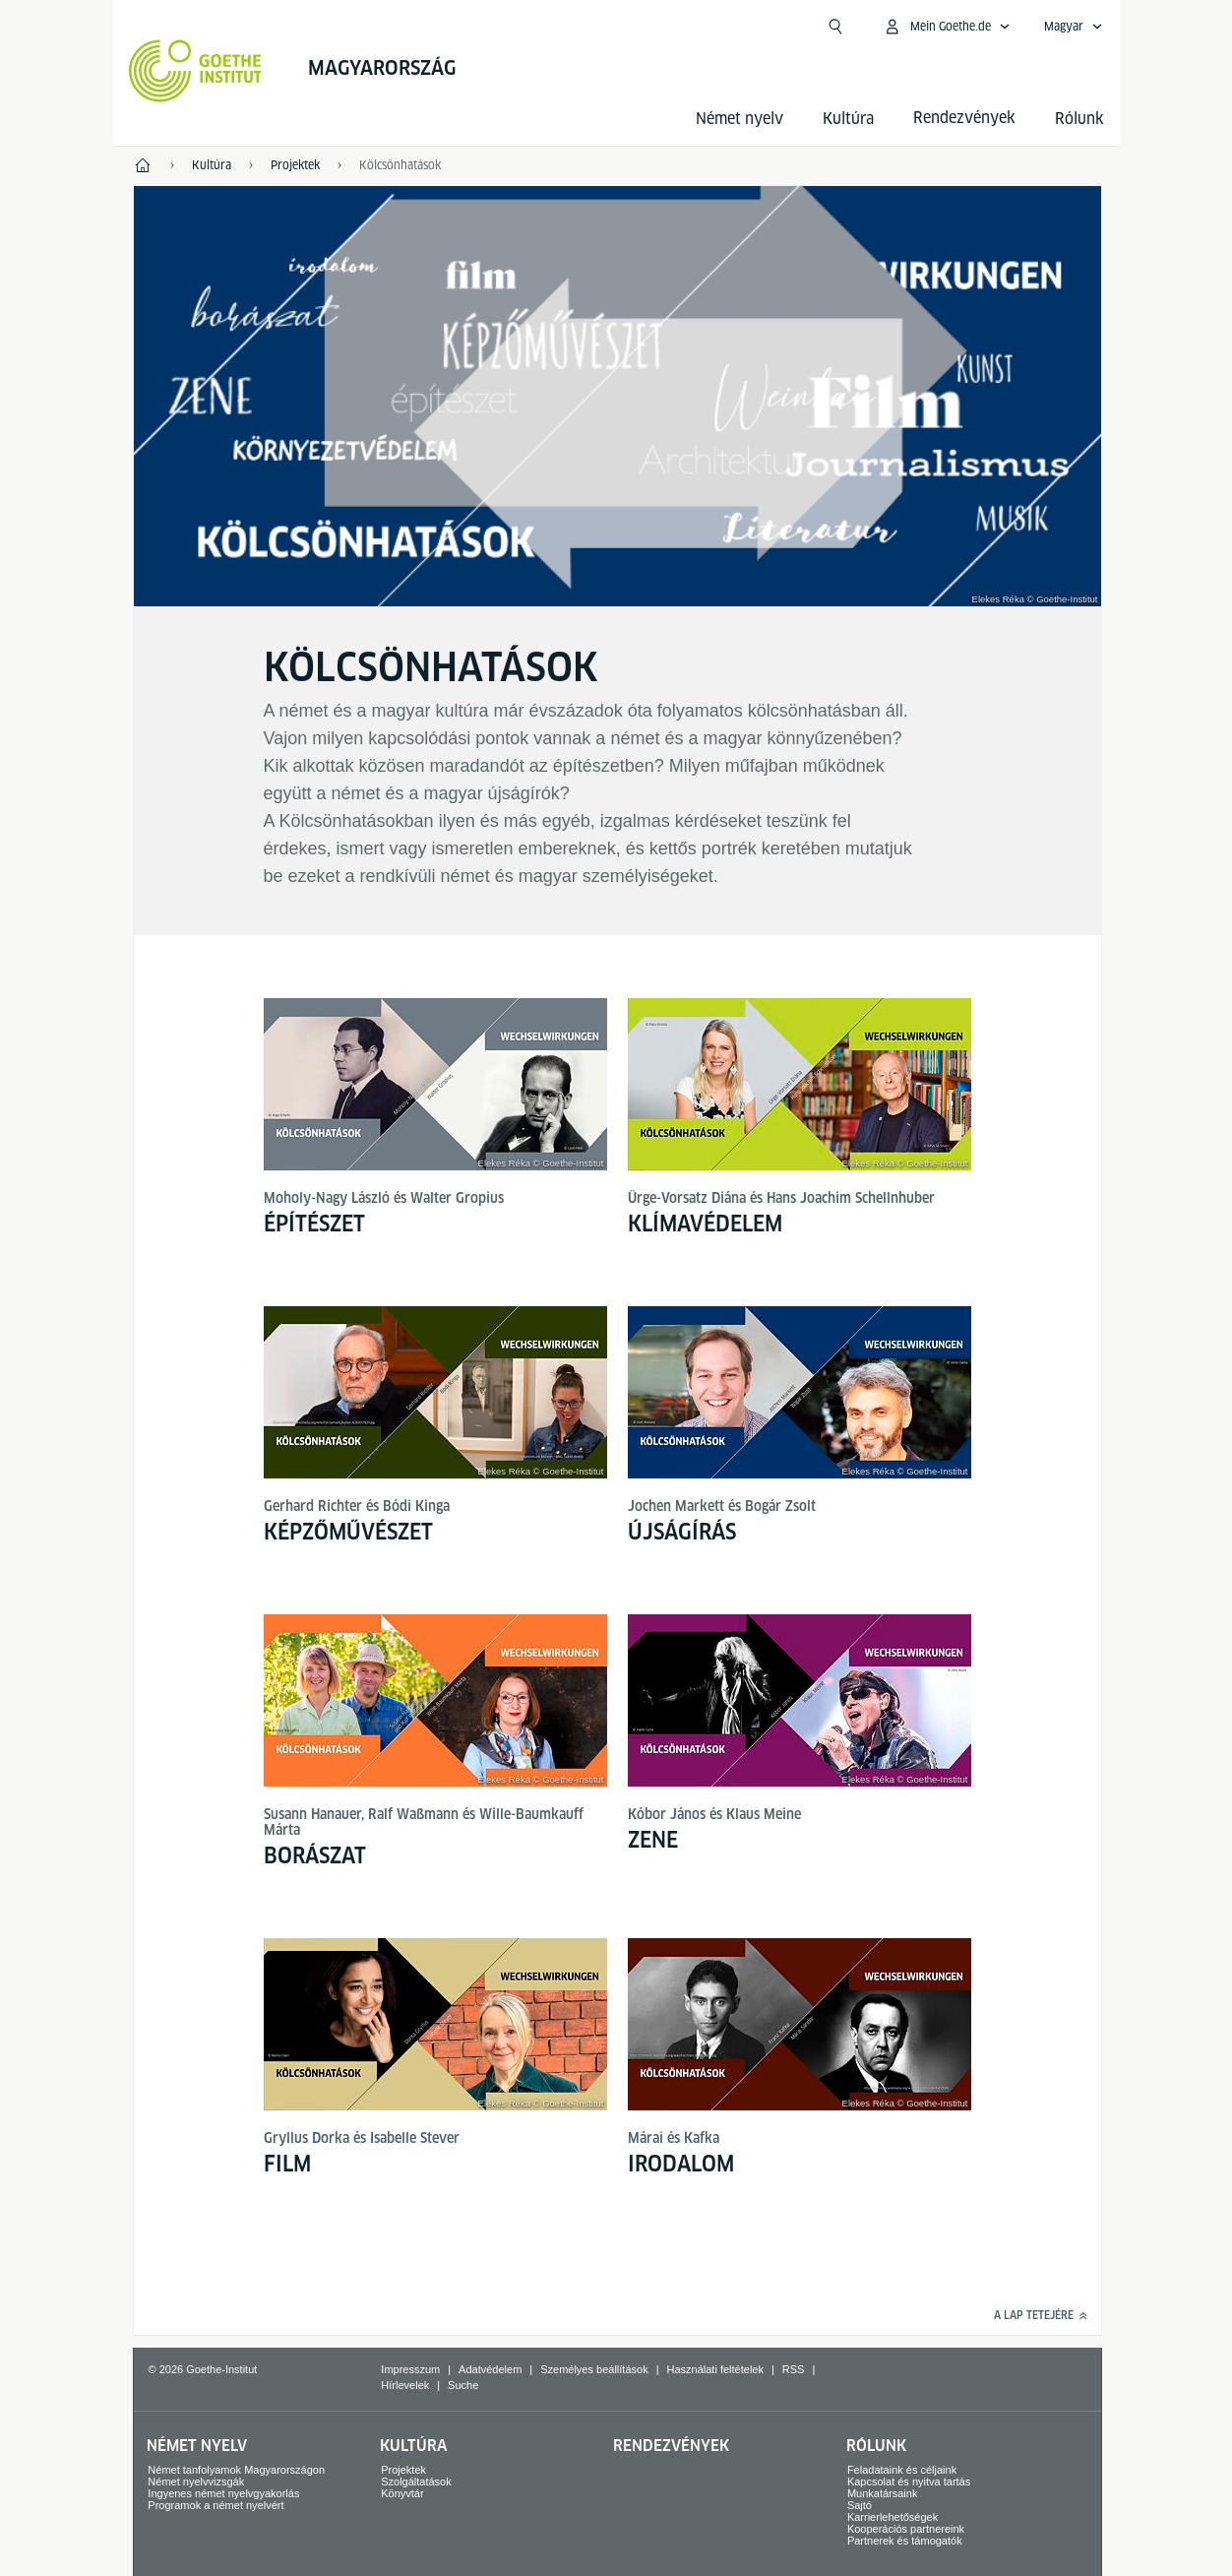  Describe the element at coordinates (892, 2517) in the screenshot. I see `Karrierlehetőségek` at that location.